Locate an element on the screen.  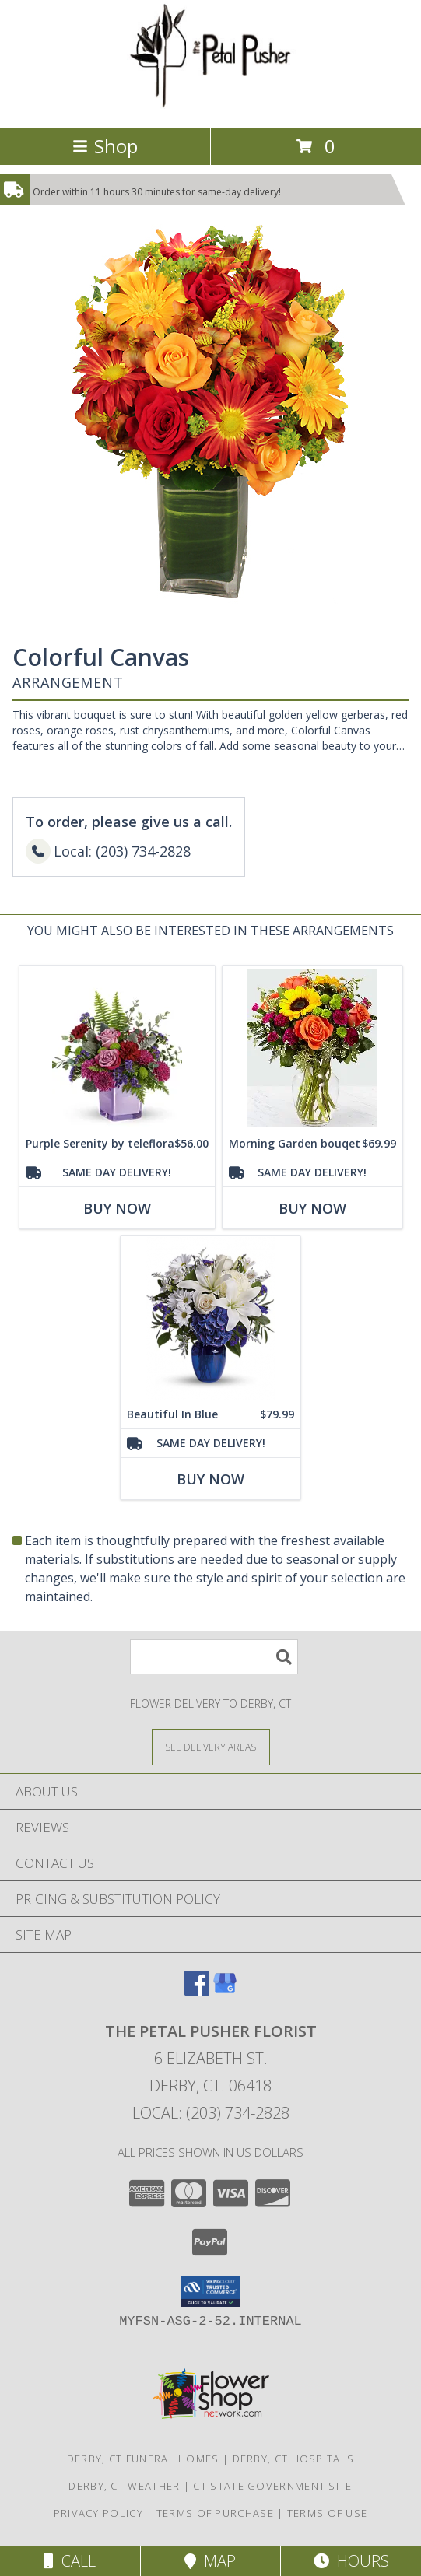
CT State Government Site is located at coordinates (272, 2486).